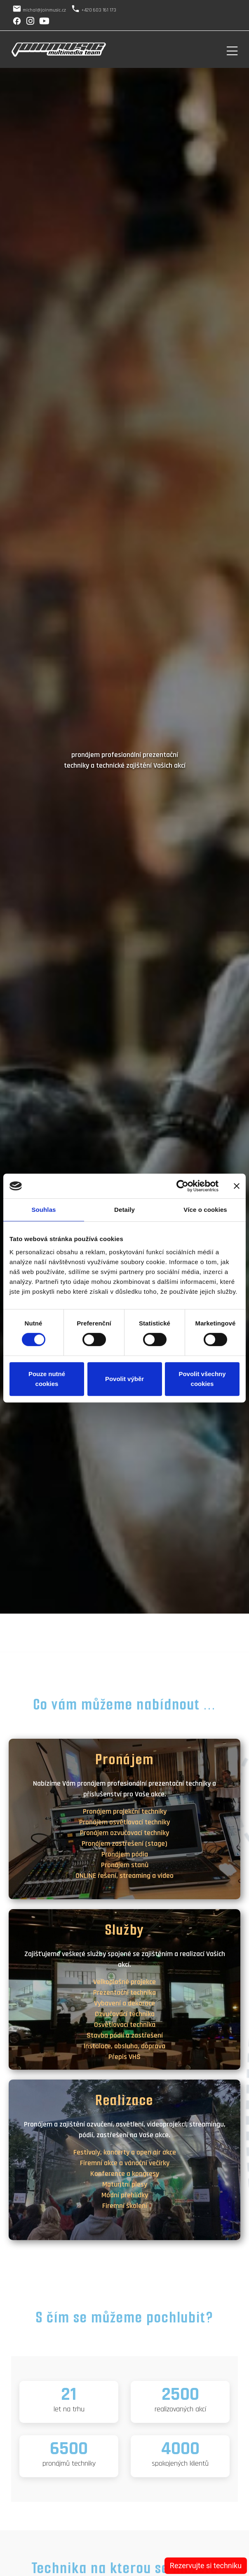 Image resolution: width=249 pixels, height=2576 pixels. Describe the element at coordinates (124, 1865) in the screenshot. I see `Pronájem stanů` at that location.